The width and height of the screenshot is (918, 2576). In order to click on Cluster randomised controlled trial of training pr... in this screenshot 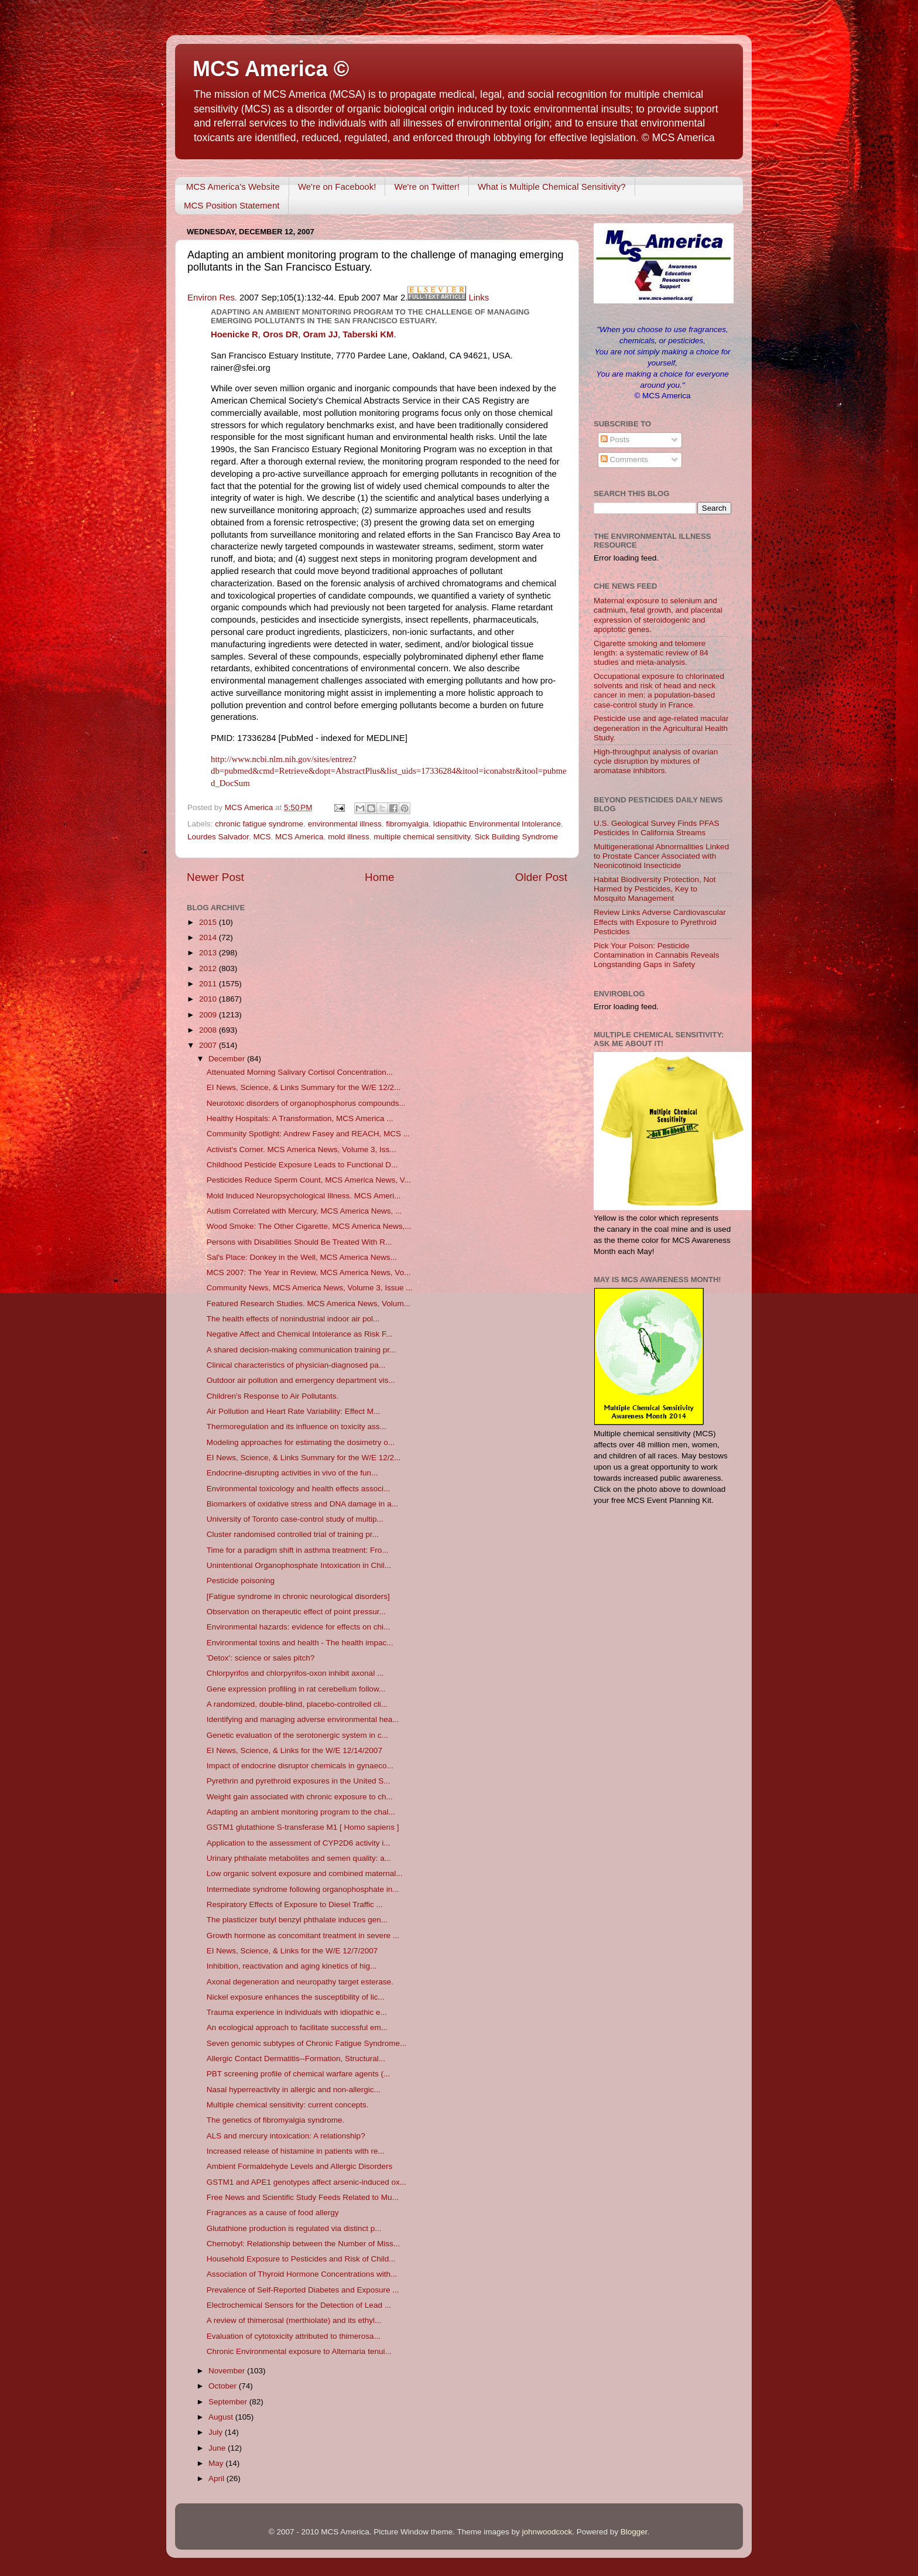, I will do `click(293, 1534)`.